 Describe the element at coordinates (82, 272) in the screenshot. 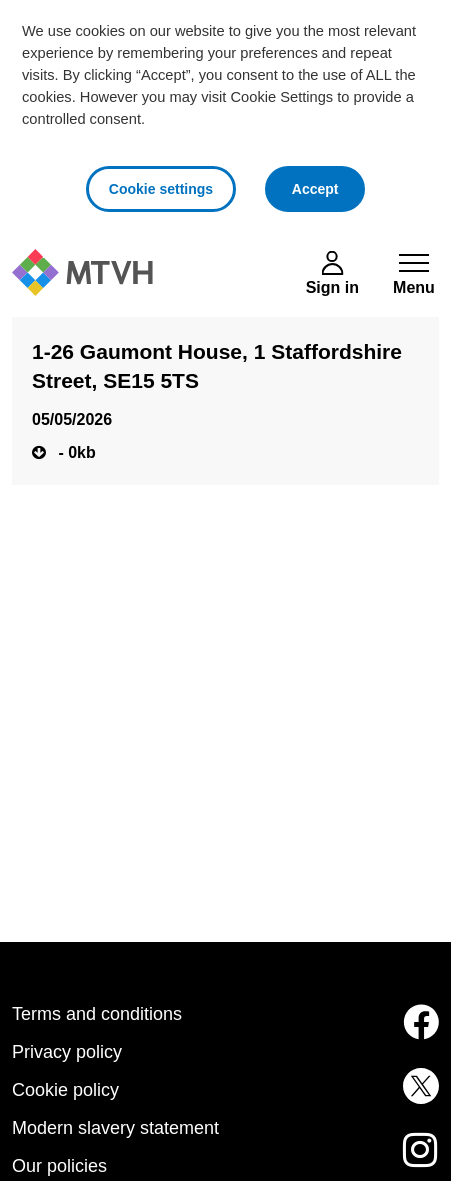

I see `[M T V H Home]` at that location.